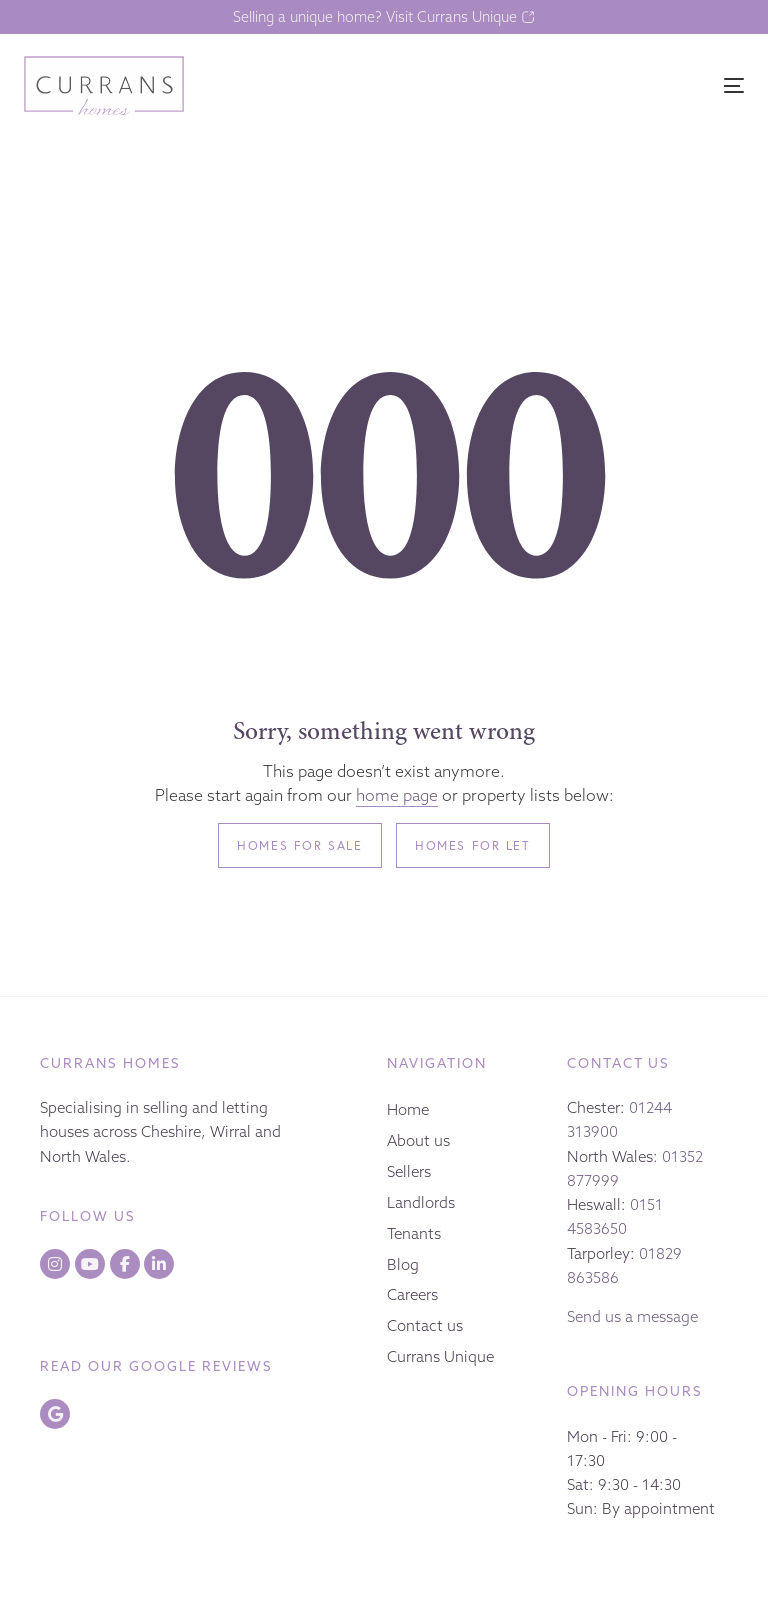 This screenshot has height=1603, width=768. What do you see at coordinates (412, 1294) in the screenshot?
I see `Careers` at bounding box center [412, 1294].